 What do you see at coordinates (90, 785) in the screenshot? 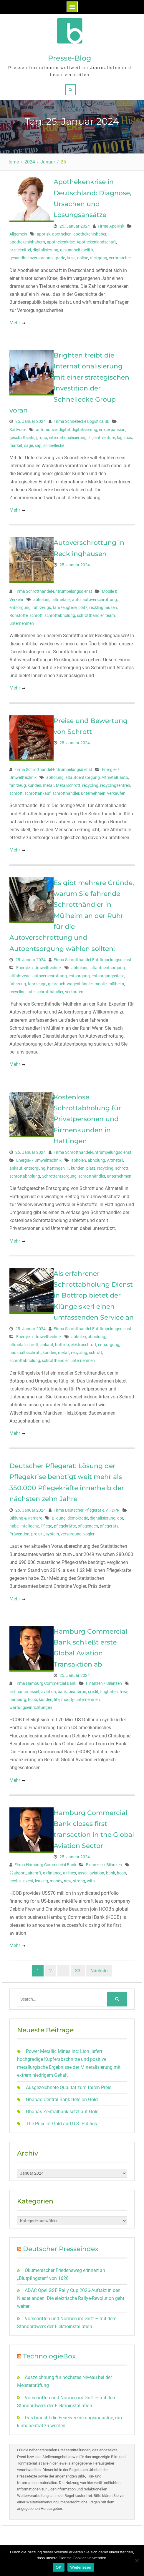
I see `recycling` at bounding box center [90, 785].